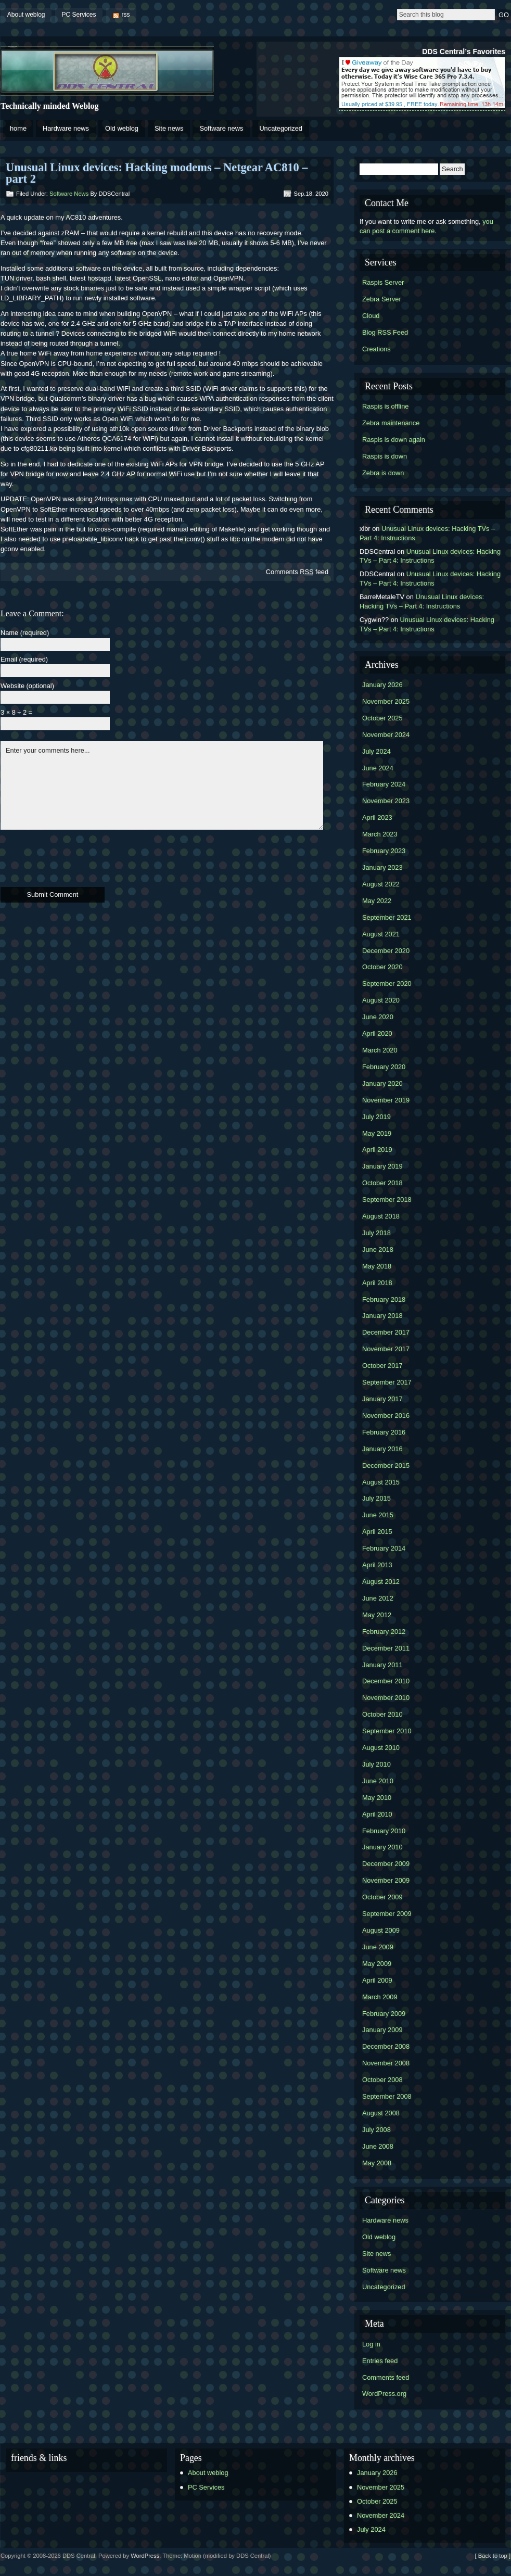  What do you see at coordinates (126, 14) in the screenshot?
I see `rss` at bounding box center [126, 14].